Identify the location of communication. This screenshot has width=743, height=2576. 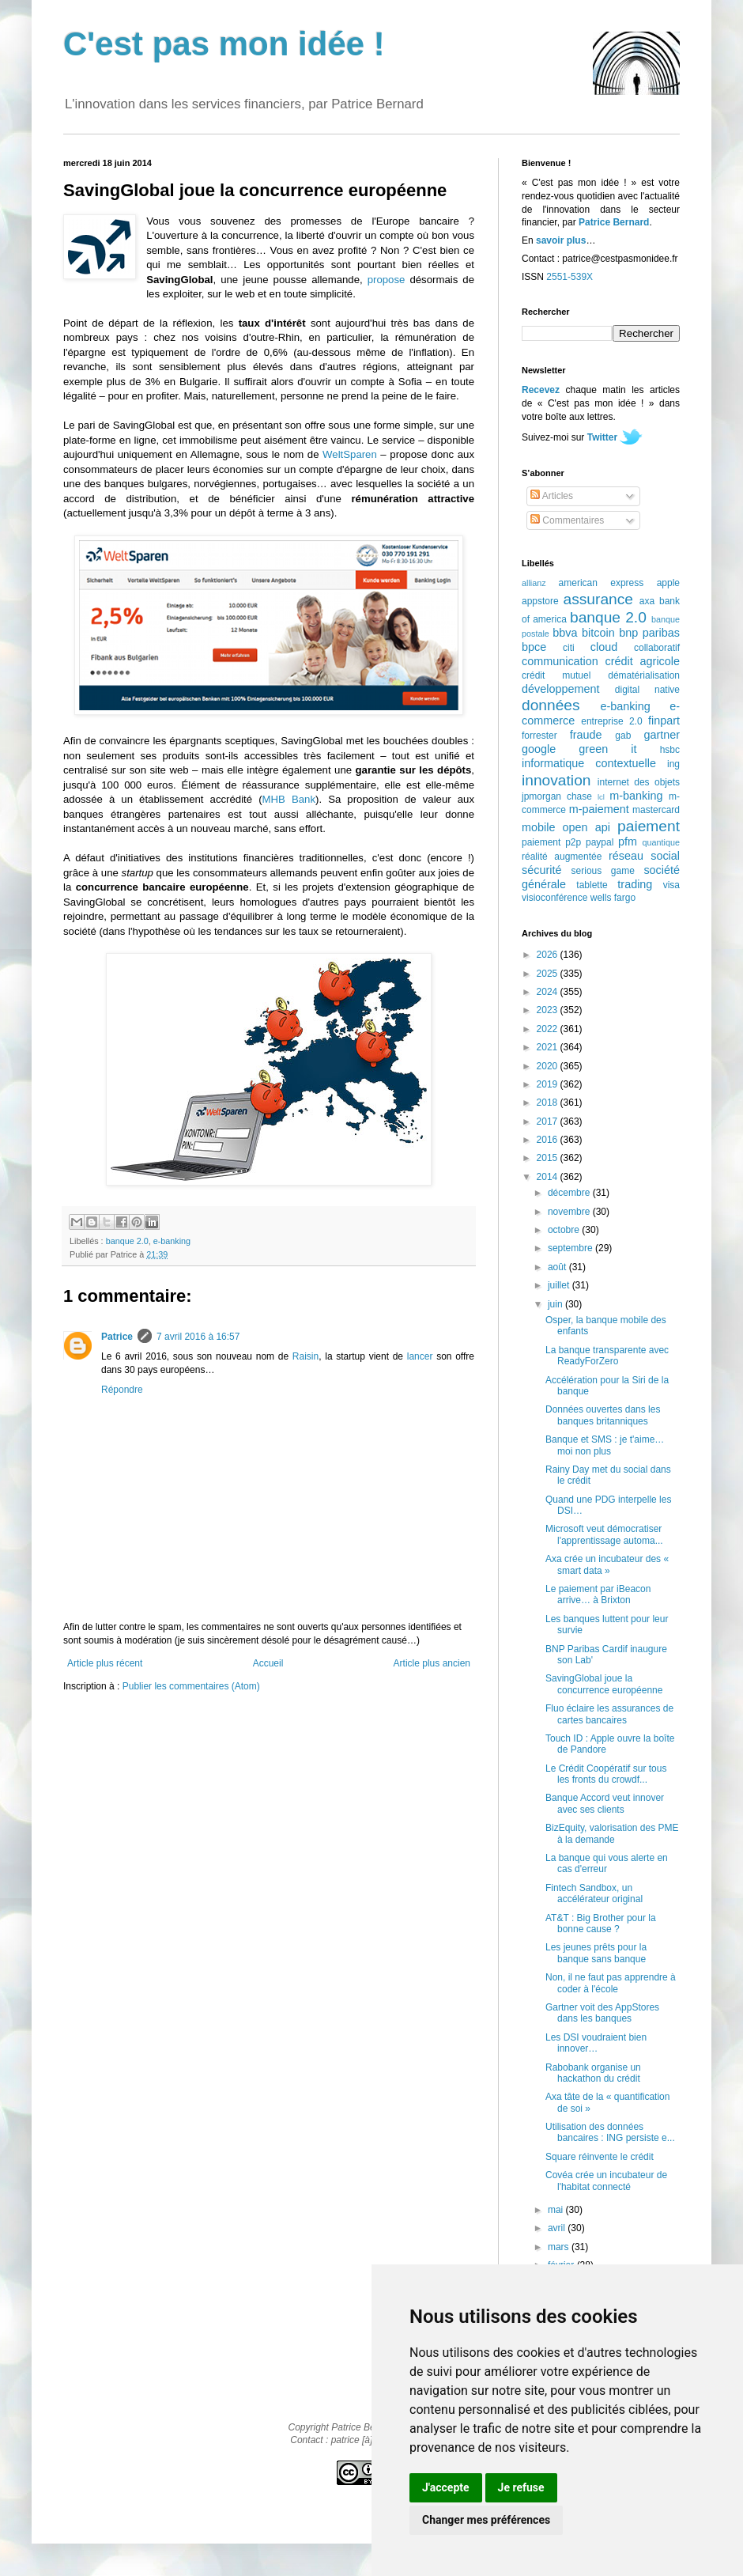
(560, 661).